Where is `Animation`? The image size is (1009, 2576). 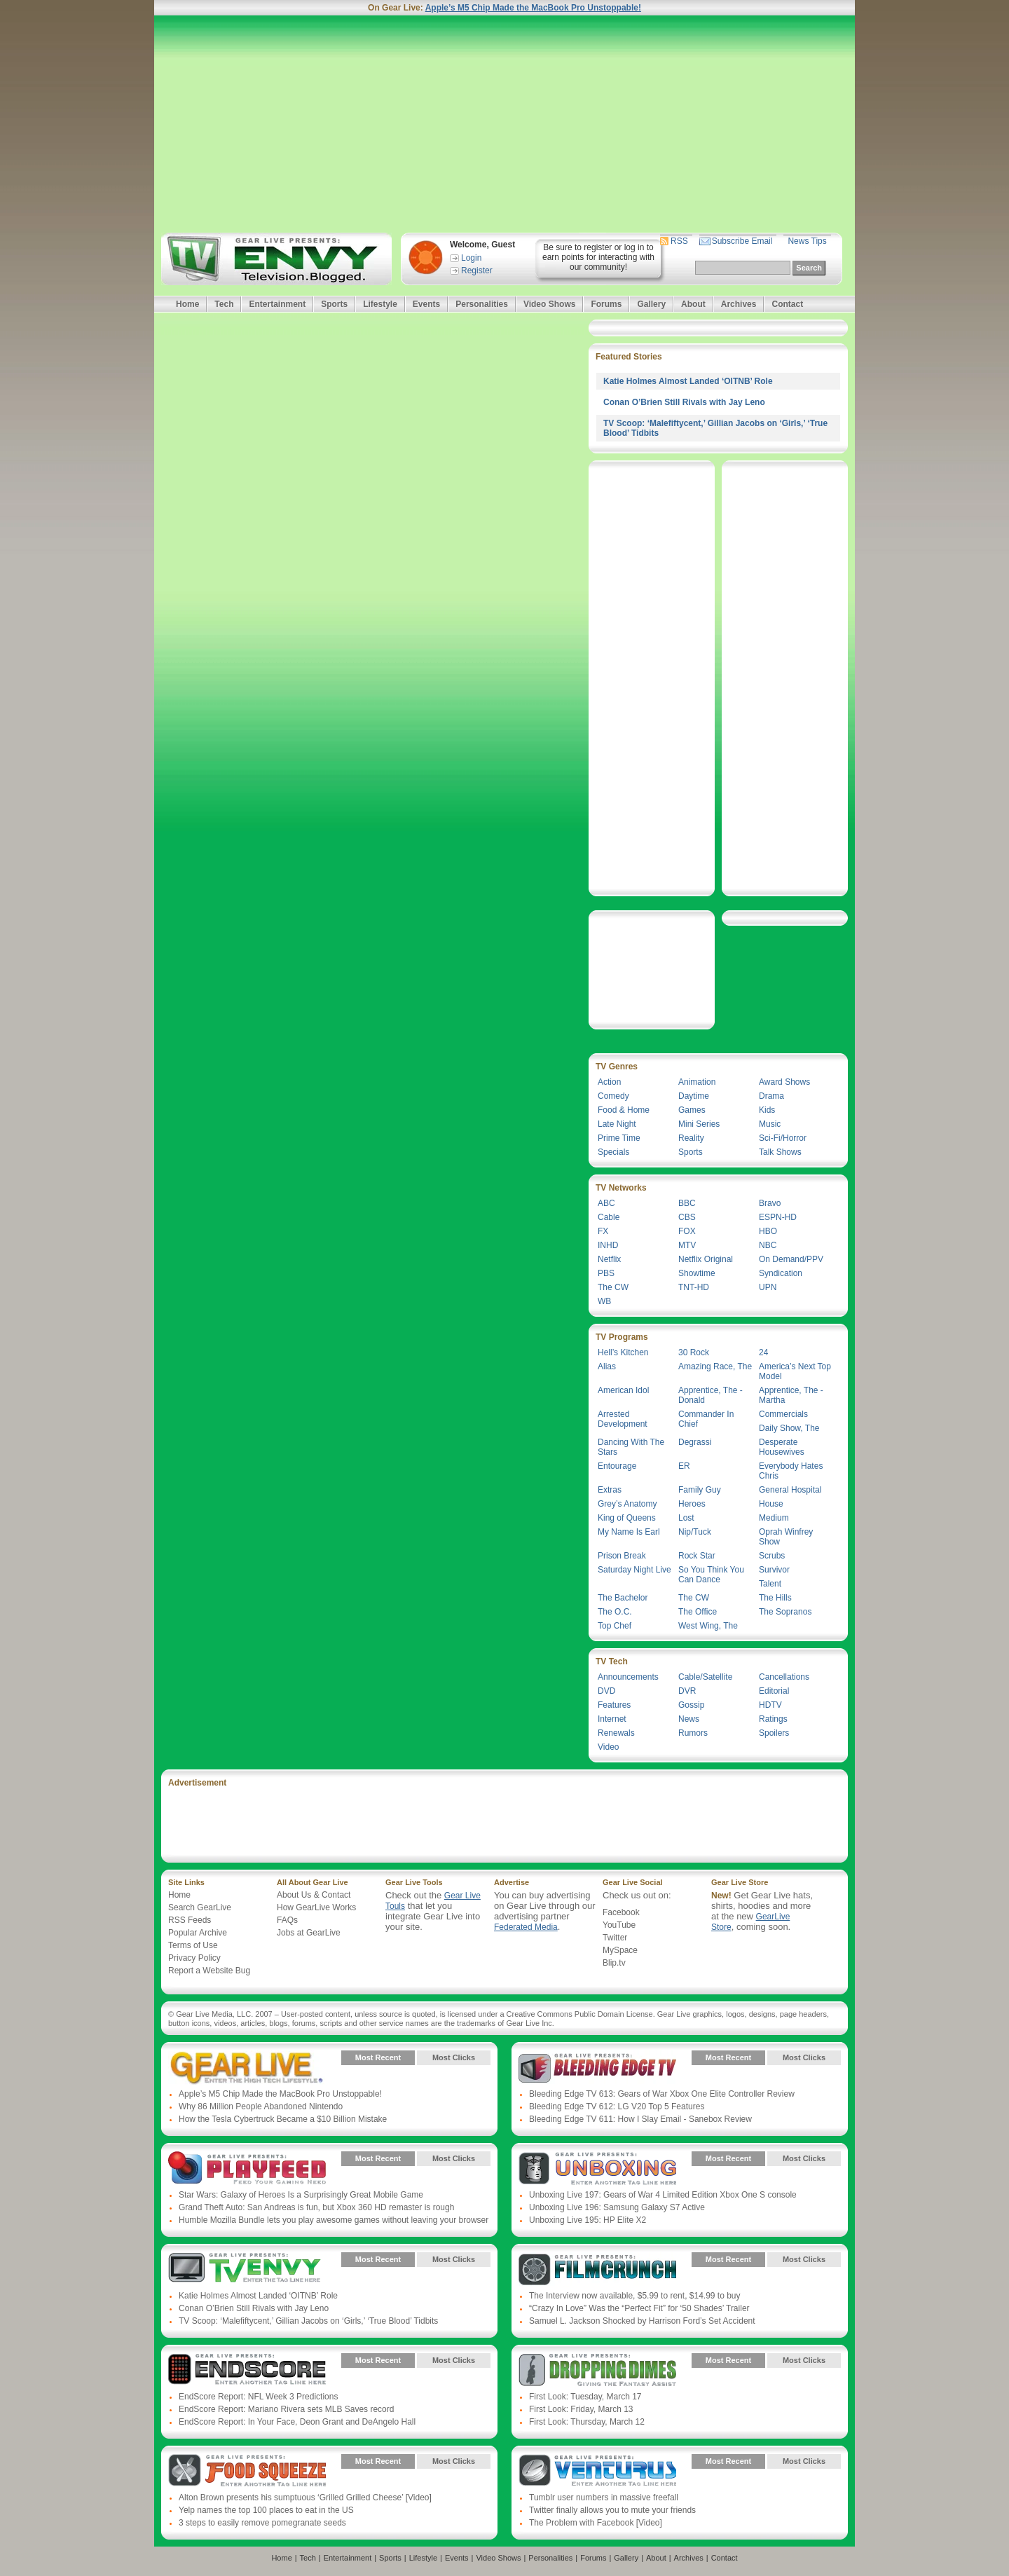 Animation is located at coordinates (696, 1082).